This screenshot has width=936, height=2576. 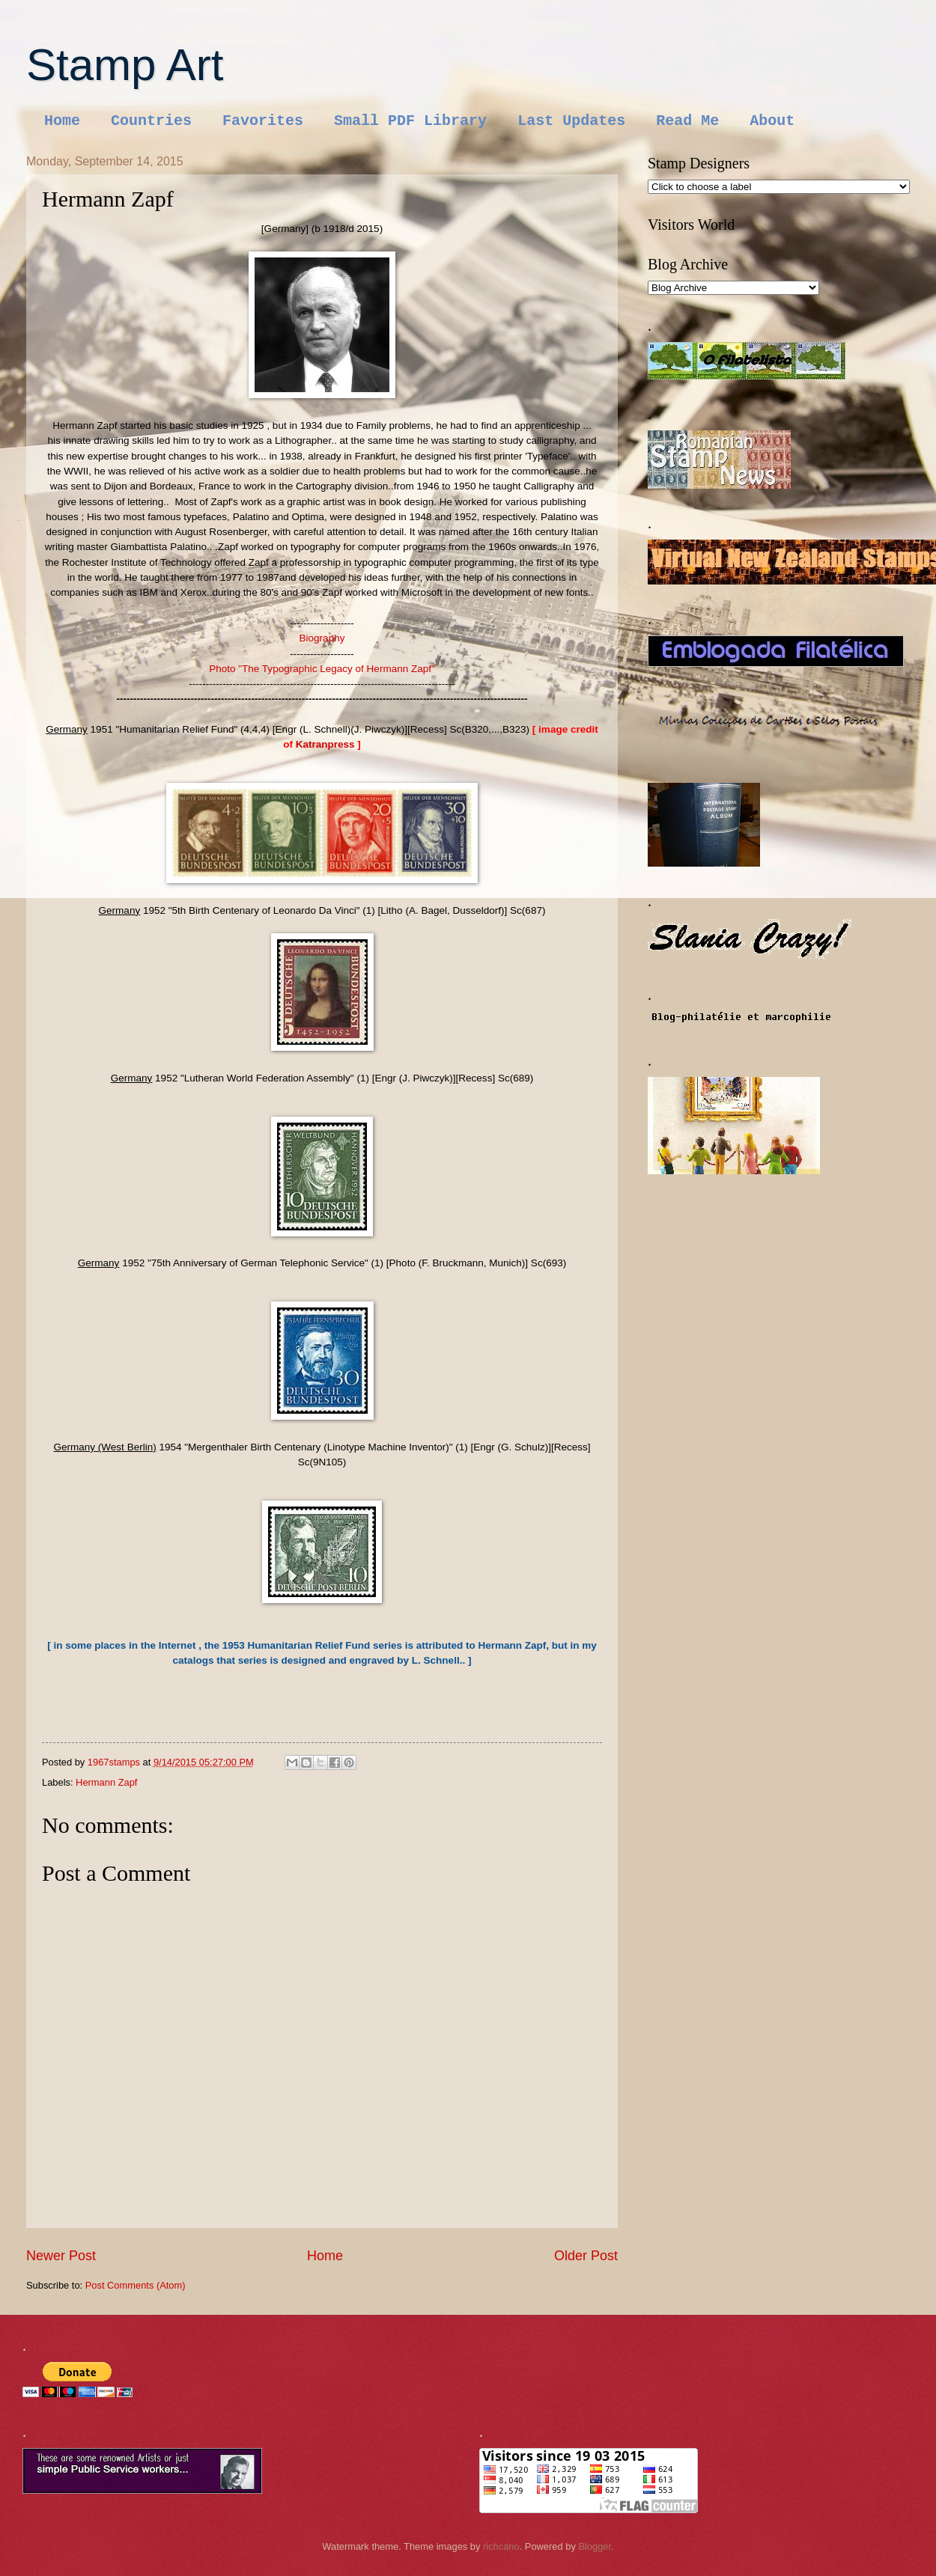 What do you see at coordinates (322, 668) in the screenshot?
I see `Photo "The Typographic Legacy of Hermann Zapf"` at bounding box center [322, 668].